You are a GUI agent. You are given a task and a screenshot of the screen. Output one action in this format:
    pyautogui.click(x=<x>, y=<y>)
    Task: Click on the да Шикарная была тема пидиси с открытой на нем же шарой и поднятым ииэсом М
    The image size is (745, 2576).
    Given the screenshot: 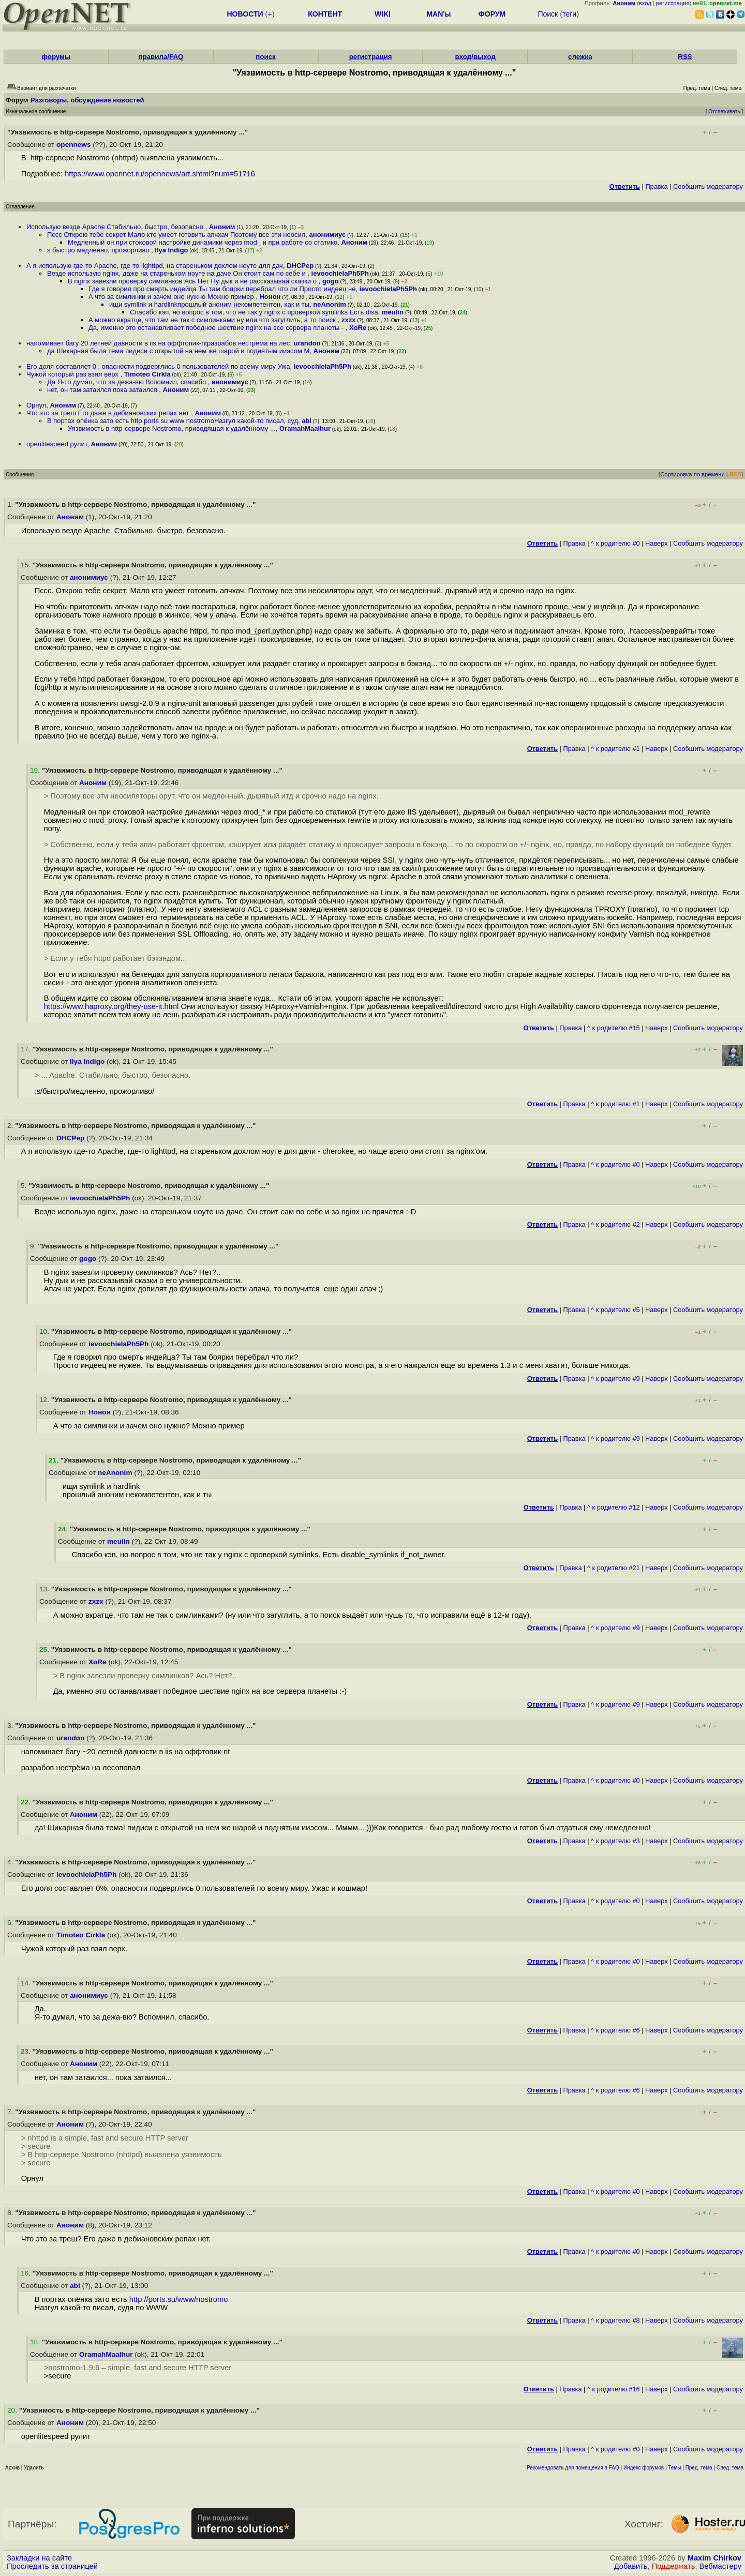 What is the action you would take?
    pyautogui.click(x=178, y=351)
    